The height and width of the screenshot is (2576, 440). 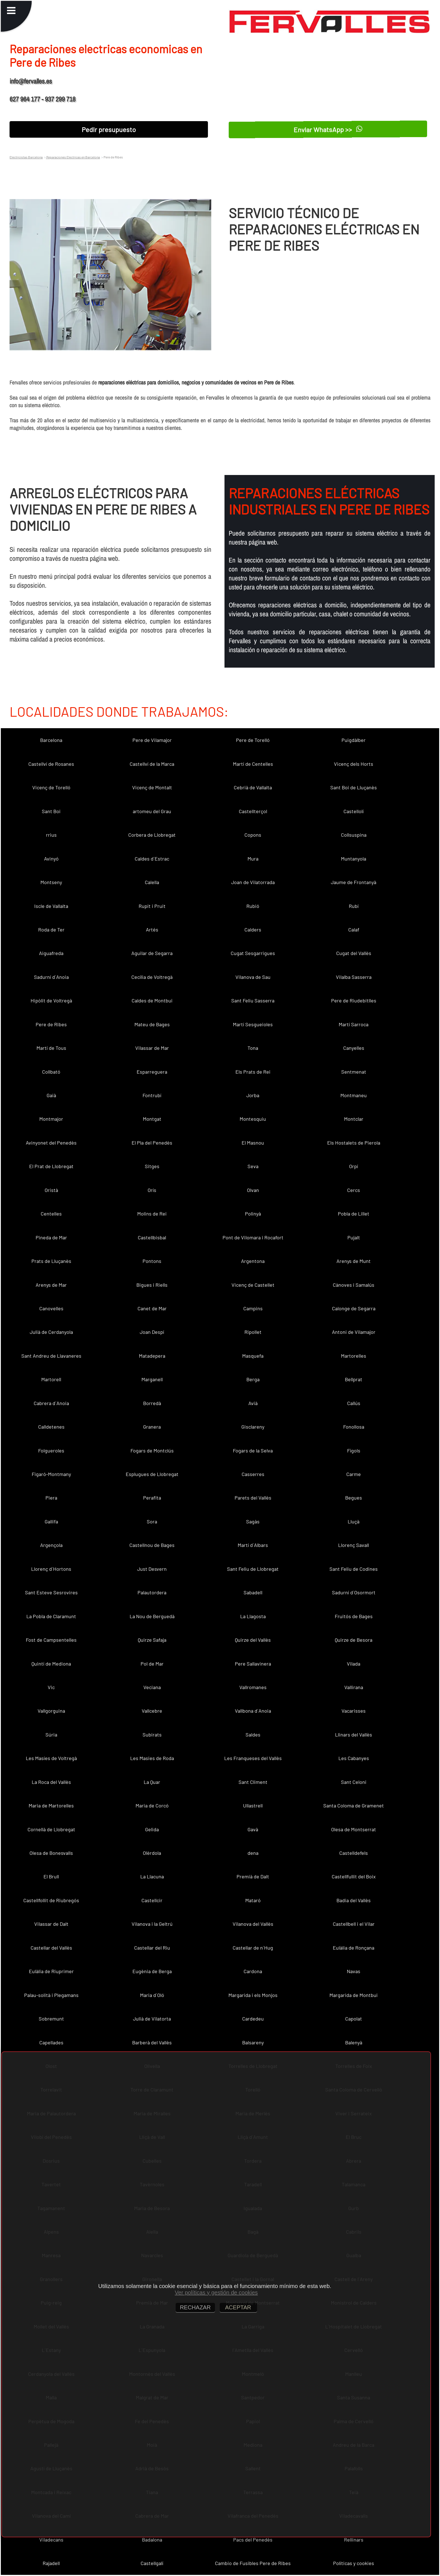 I want to click on Vacarisses, so click(x=354, y=1711).